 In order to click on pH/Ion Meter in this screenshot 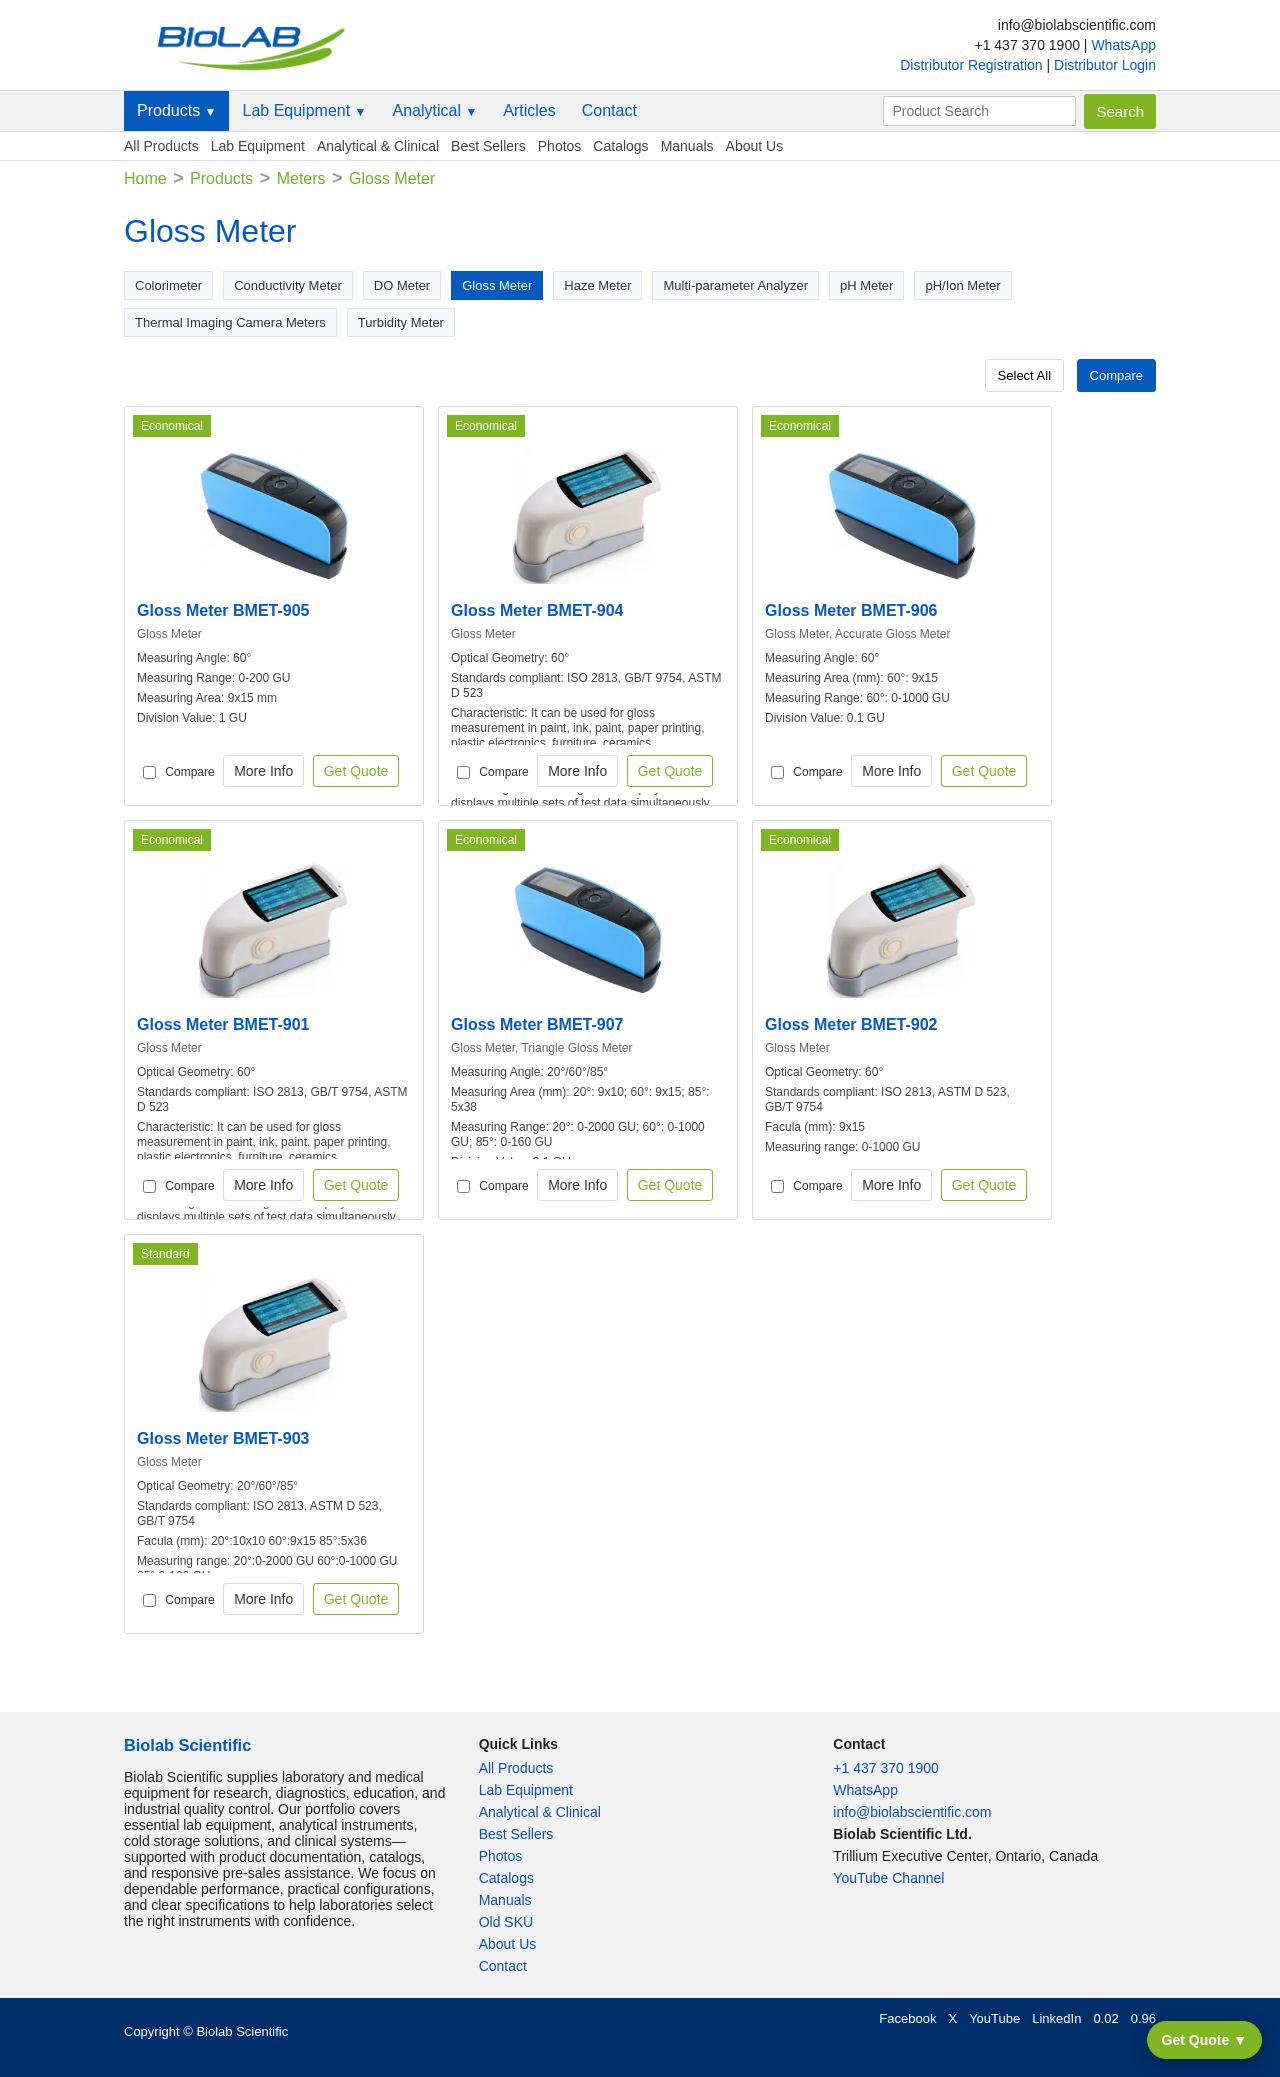, I will do `click(962, 285)`.